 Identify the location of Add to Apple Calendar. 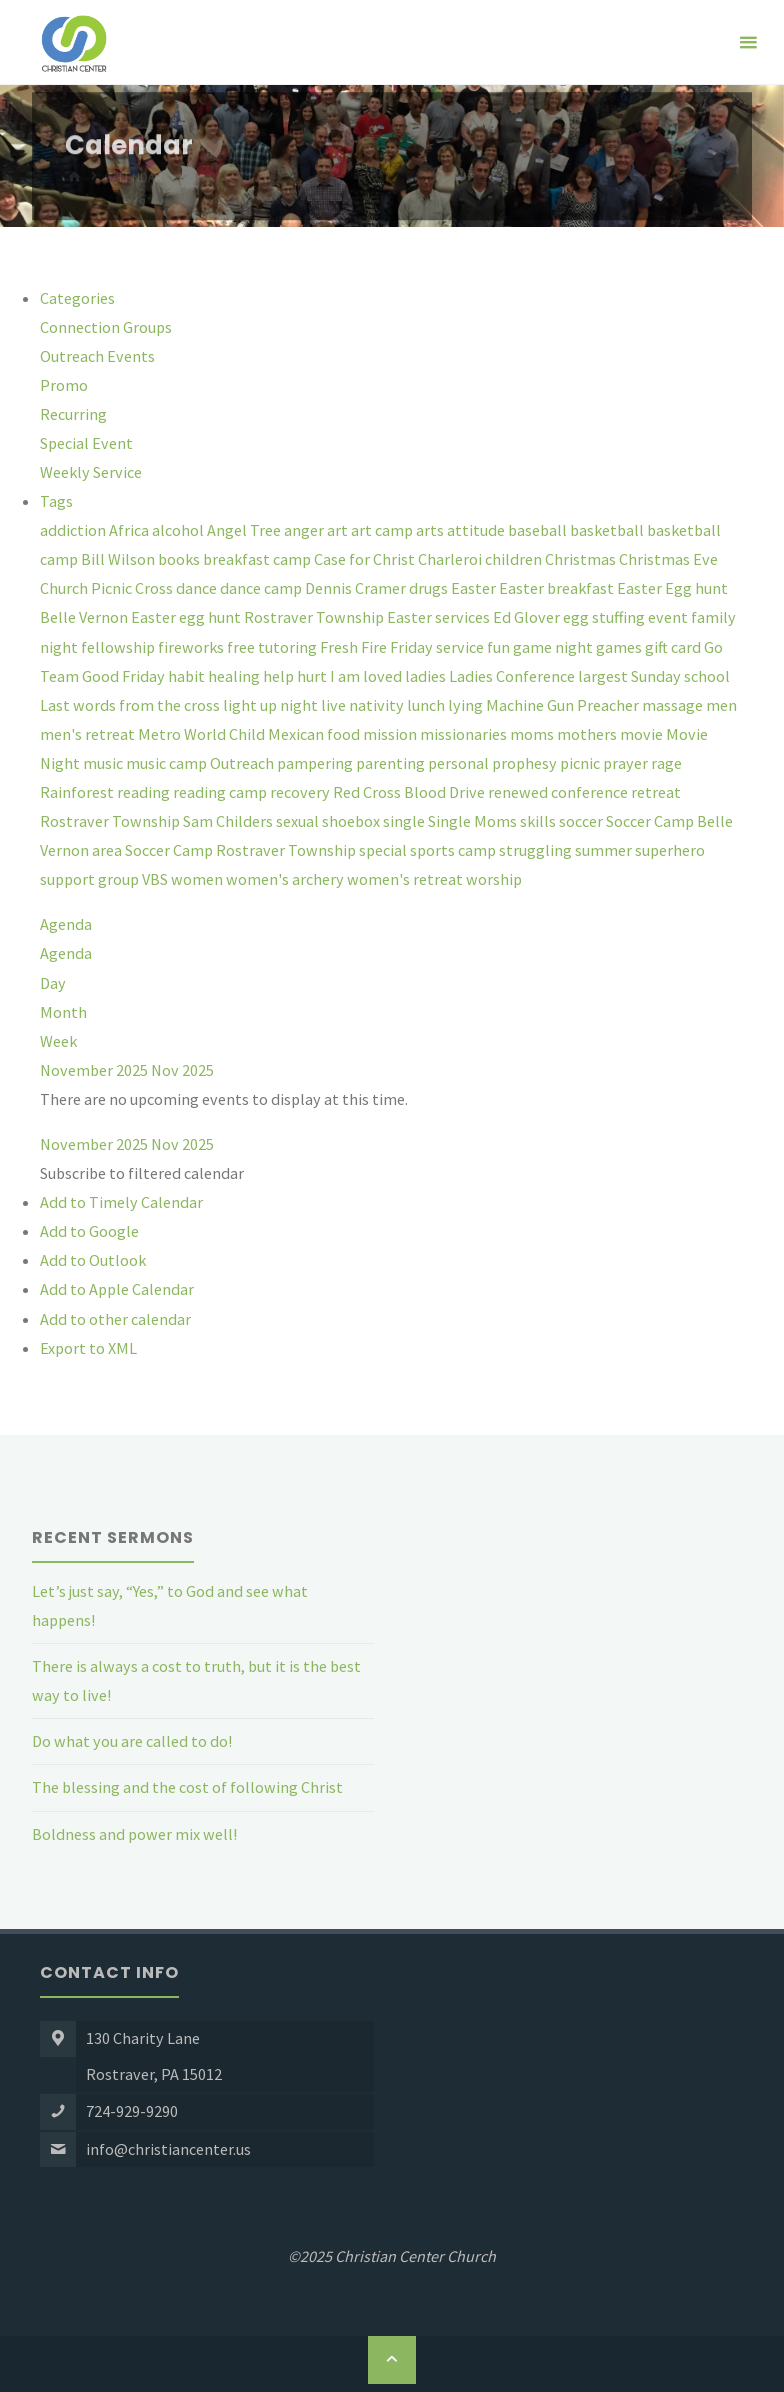
(117, 1289).